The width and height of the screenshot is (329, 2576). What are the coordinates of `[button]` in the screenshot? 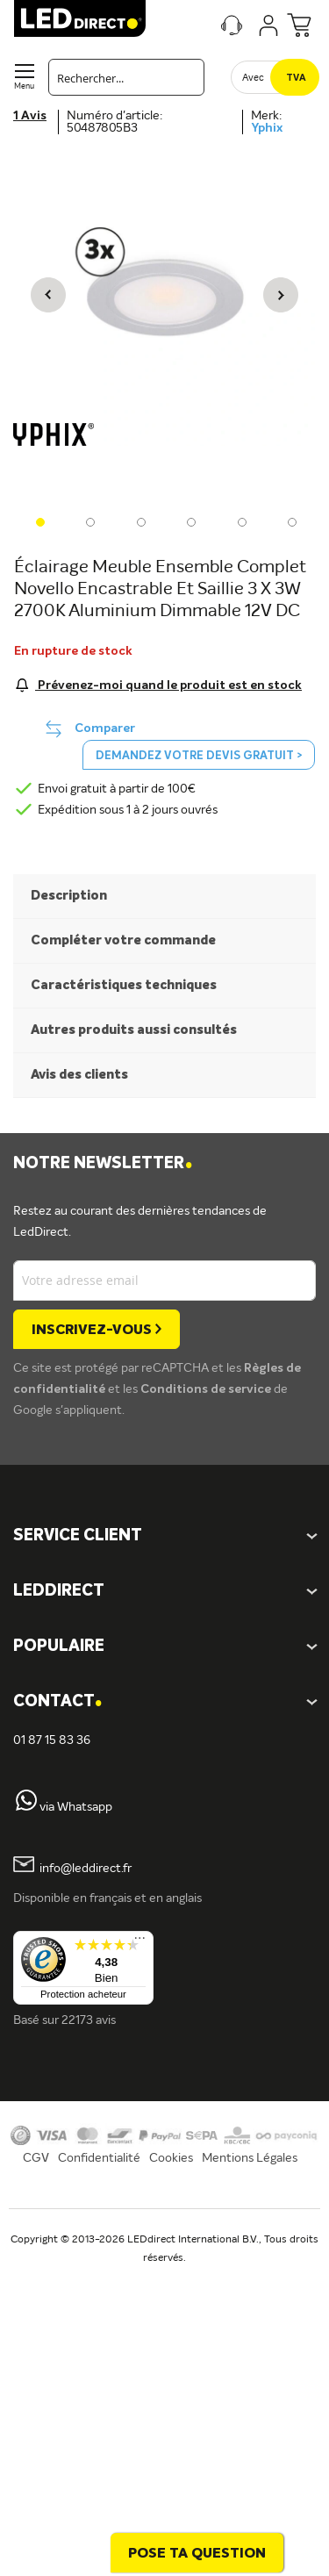 It's located at (48, 294).